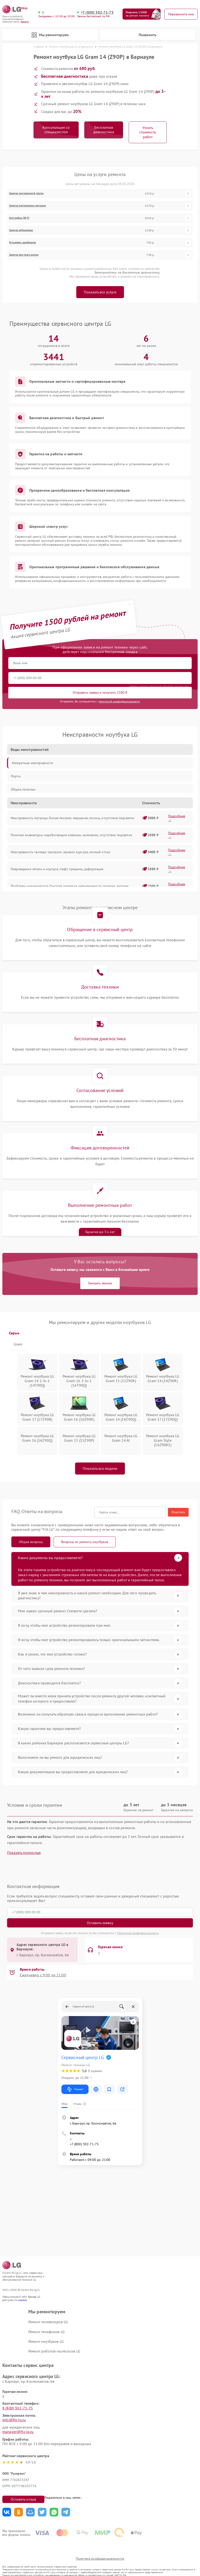 The image size is (200, 2576). I want to click on Политикой конфиденциальности, so click(138, 1933).